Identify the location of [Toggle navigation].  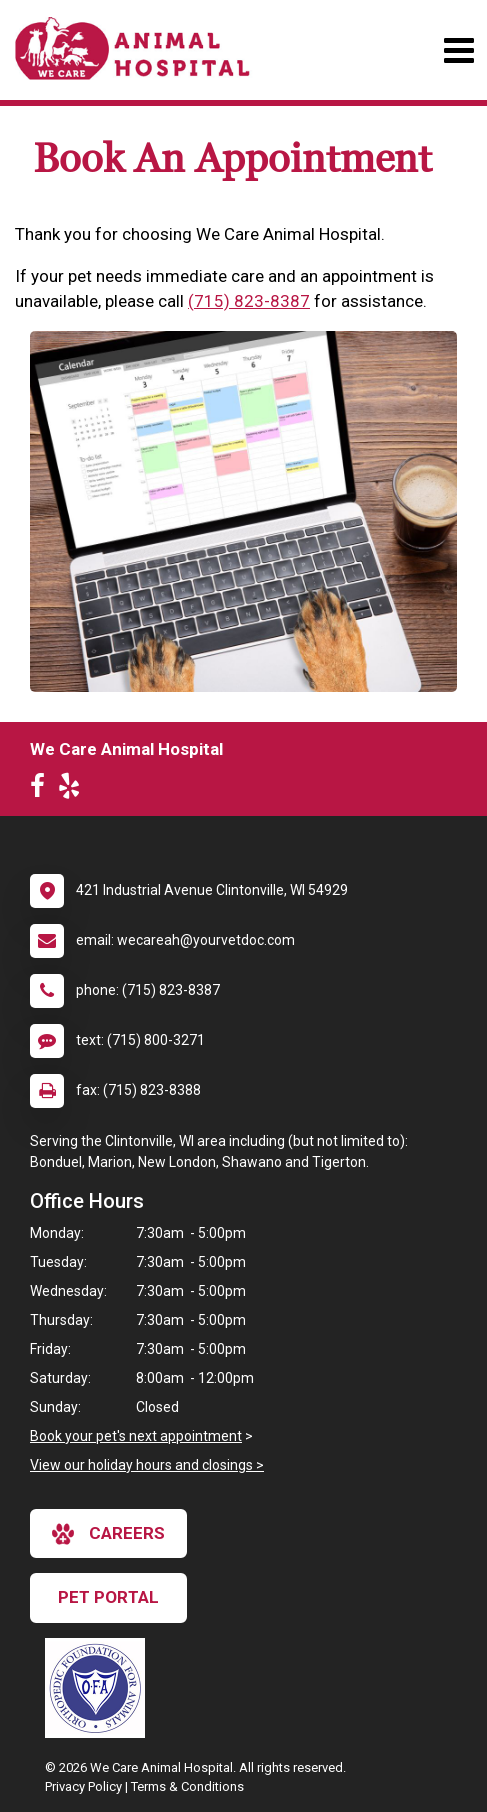
(458, 50).